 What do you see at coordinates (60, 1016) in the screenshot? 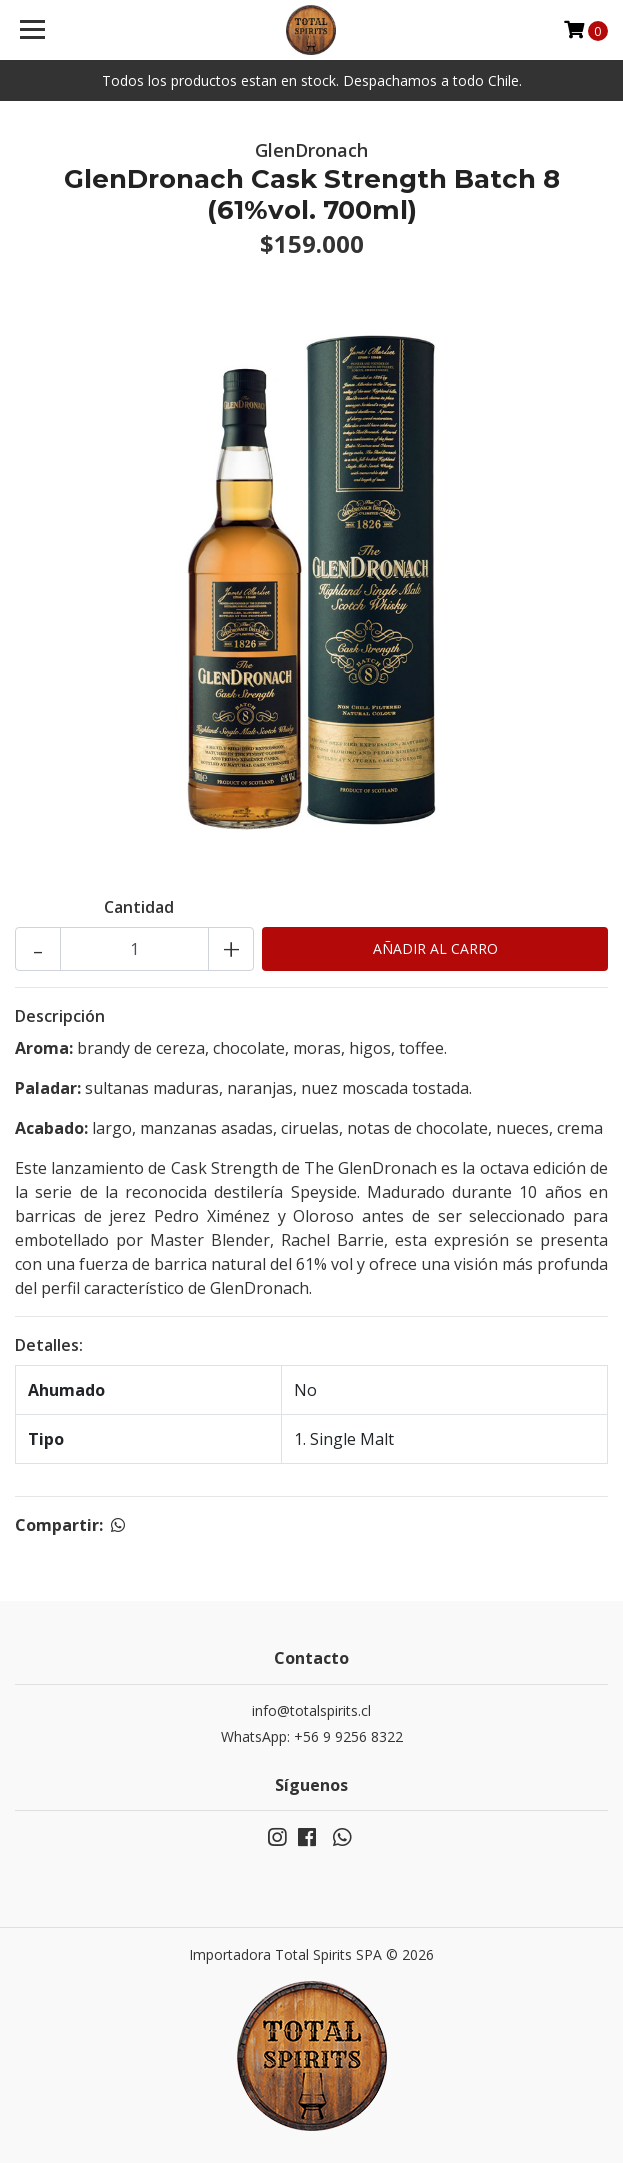
I see `Descripción` at bounding box center [60, 1016].